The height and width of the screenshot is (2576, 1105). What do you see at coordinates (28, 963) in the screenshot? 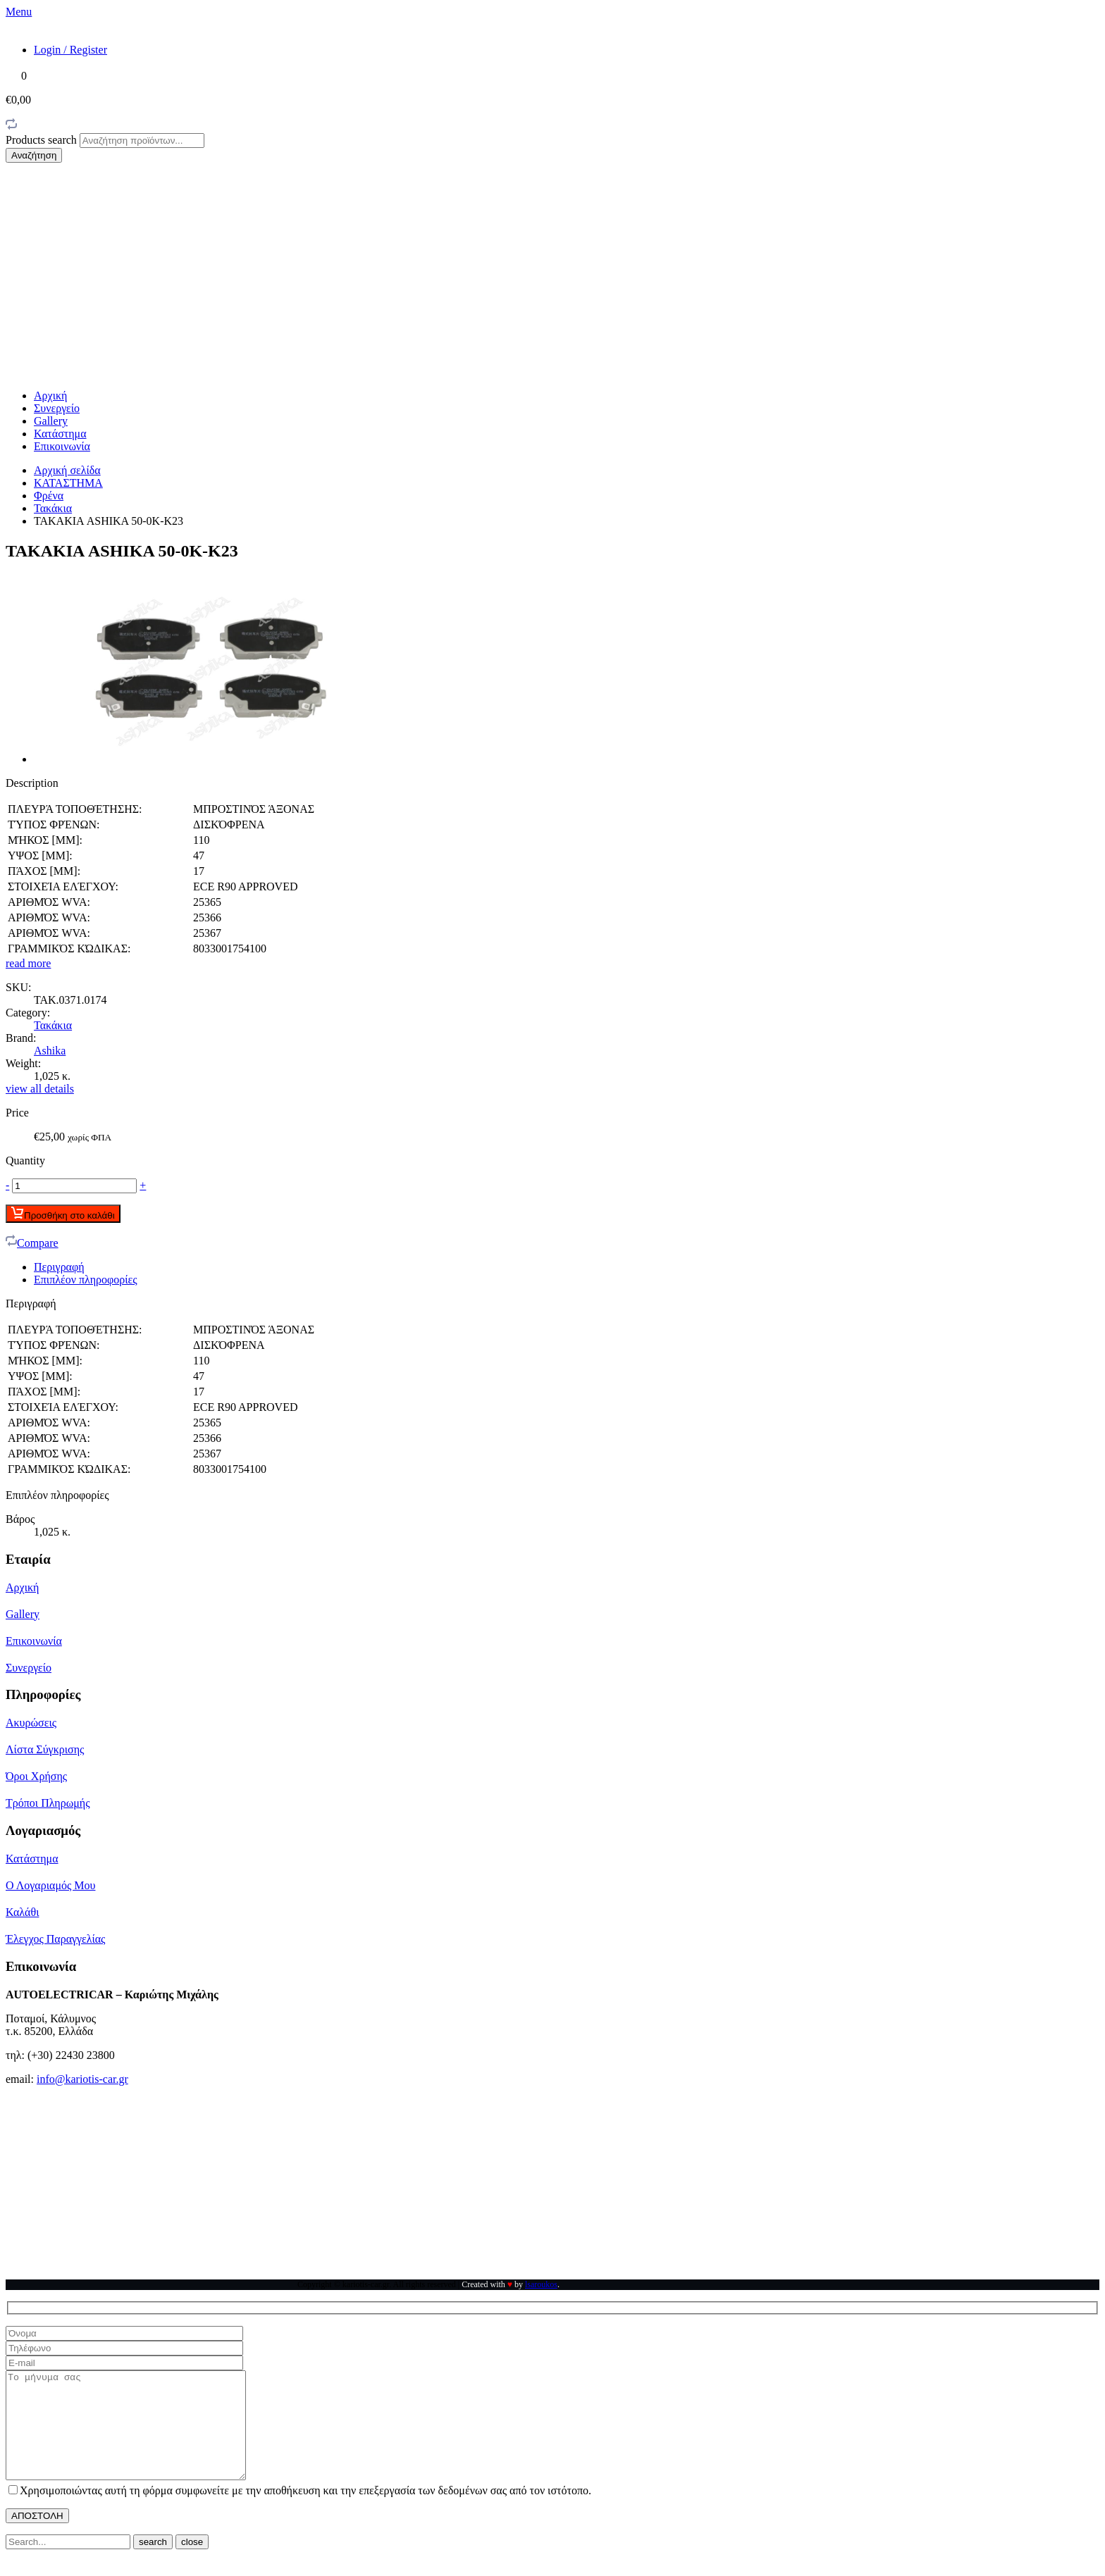
I see `read more` at bounding box center [28, 963].